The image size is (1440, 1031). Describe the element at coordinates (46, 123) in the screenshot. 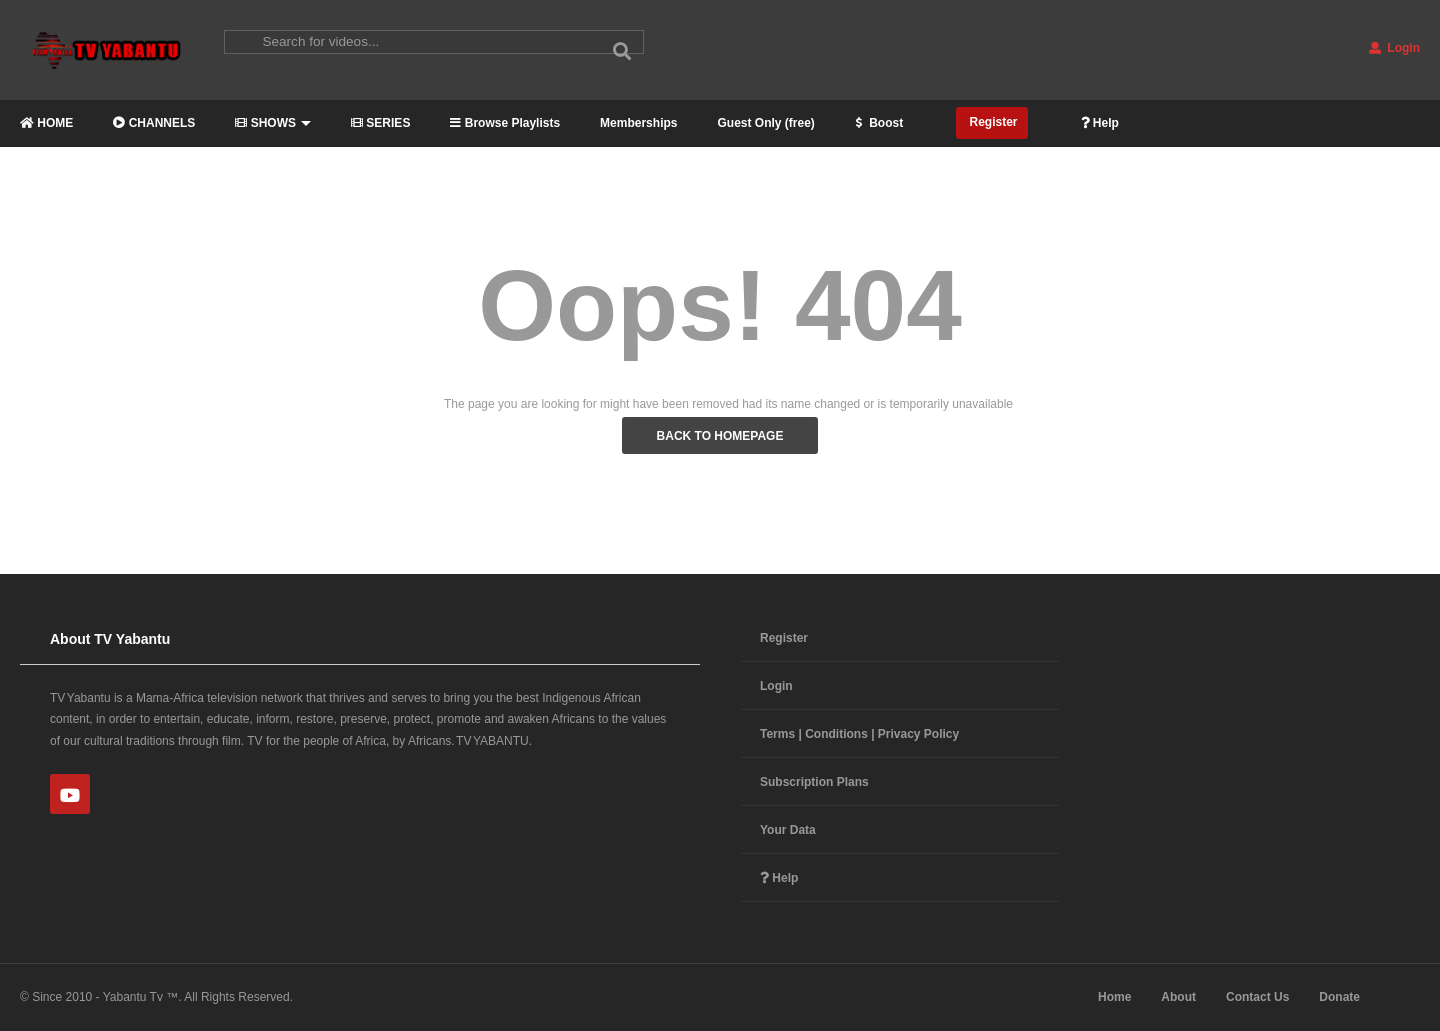

I see `HOME` at that location.